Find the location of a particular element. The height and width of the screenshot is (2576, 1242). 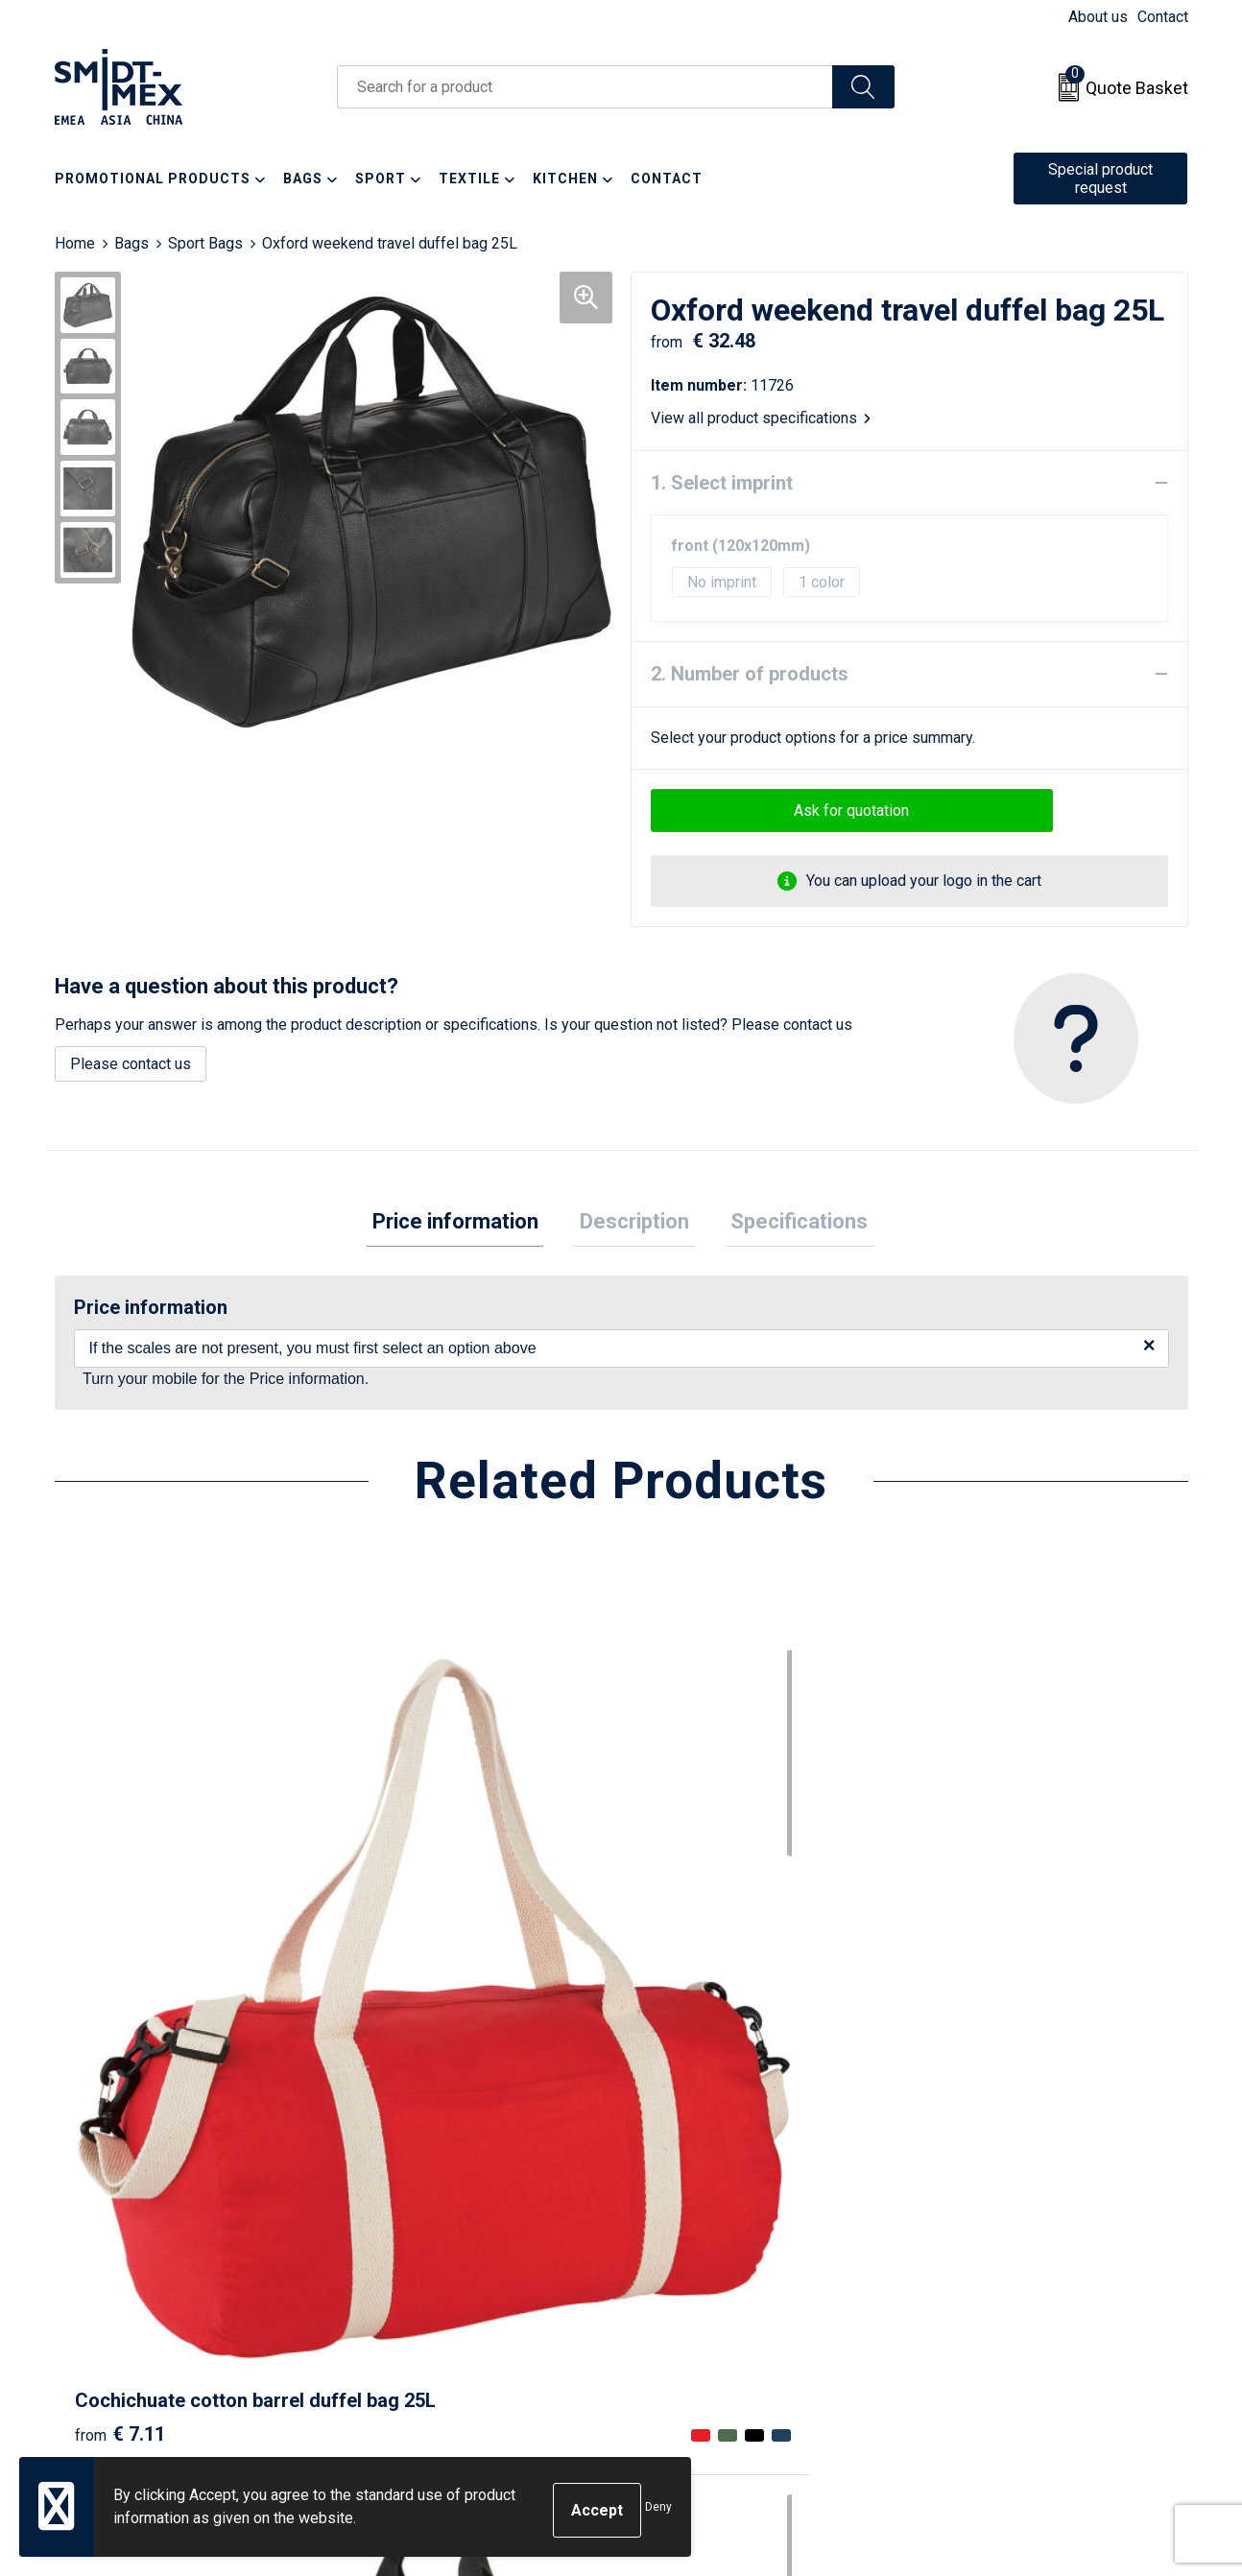

Sales Conditions is located at coordinates (982, 2202).